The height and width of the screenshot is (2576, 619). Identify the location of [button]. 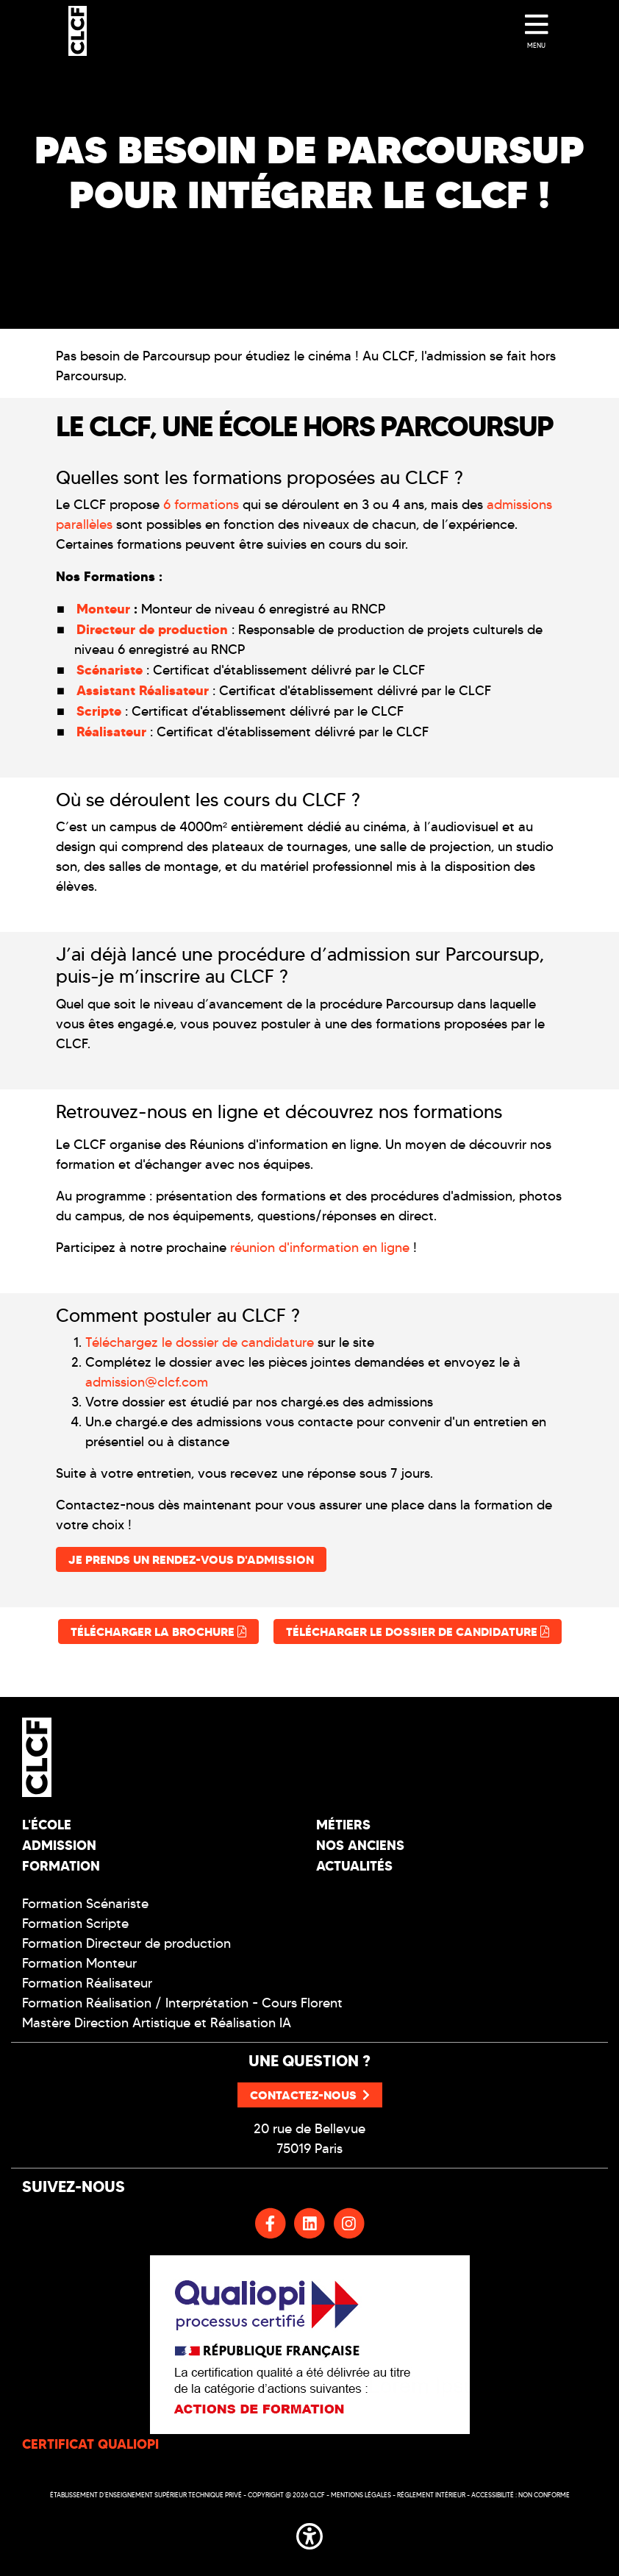
(309, 2534).